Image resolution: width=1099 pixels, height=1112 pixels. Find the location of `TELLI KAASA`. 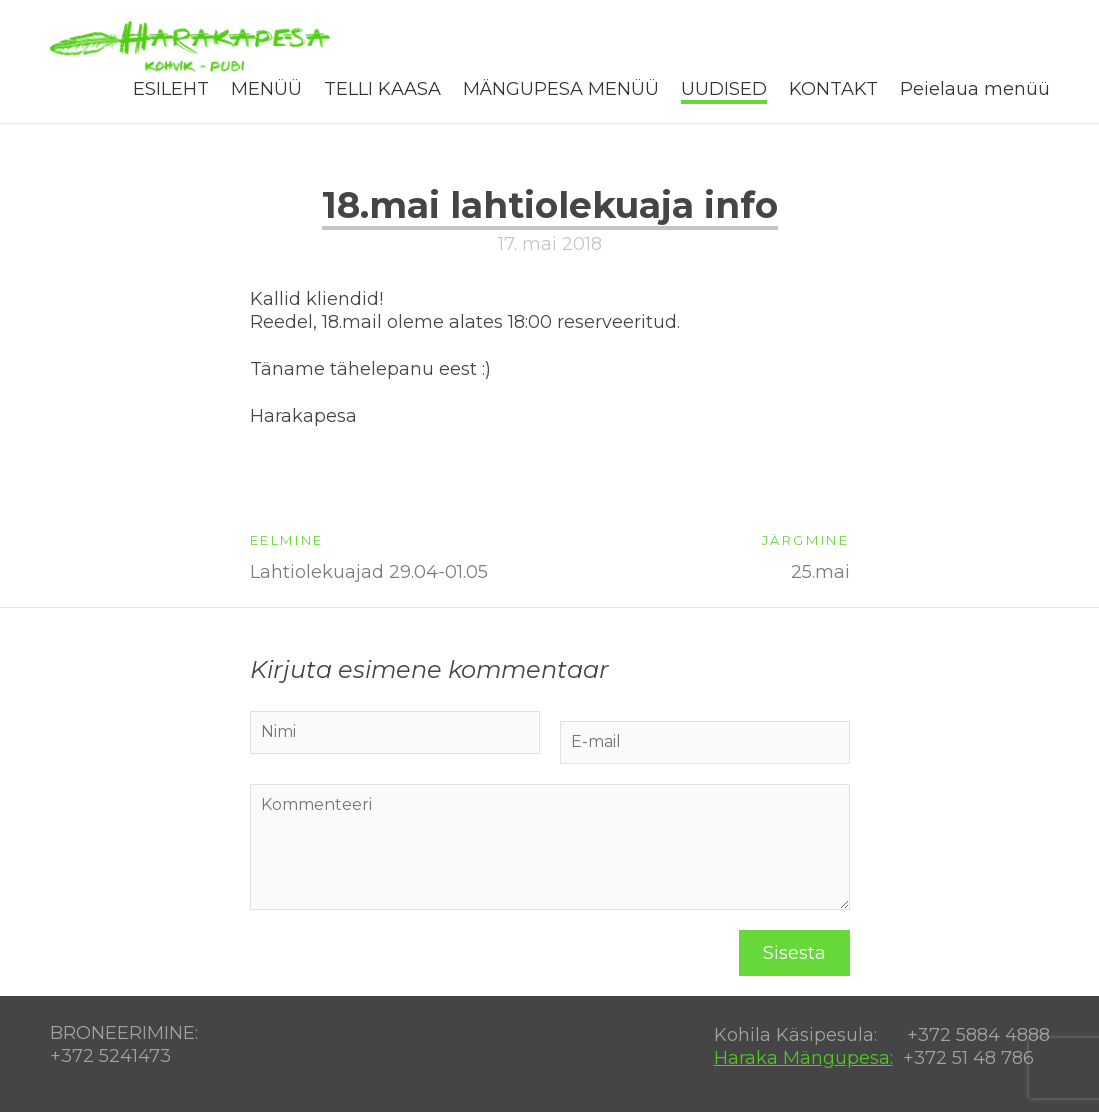

TELLI KAASA is located at coordinates (382, 89).